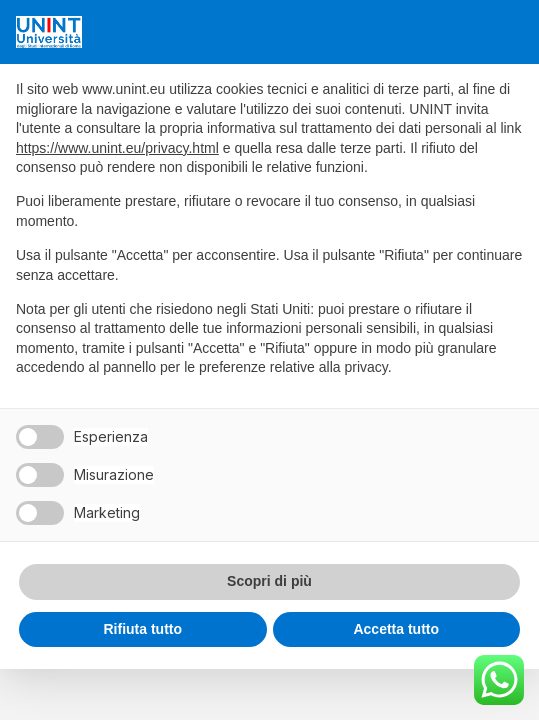 Image resolution: width=539 pixels, height=720 pixels. Describe the element at coordinates (396, 629) in the screenshot. I see `Accetta tutto [button]` at that location.